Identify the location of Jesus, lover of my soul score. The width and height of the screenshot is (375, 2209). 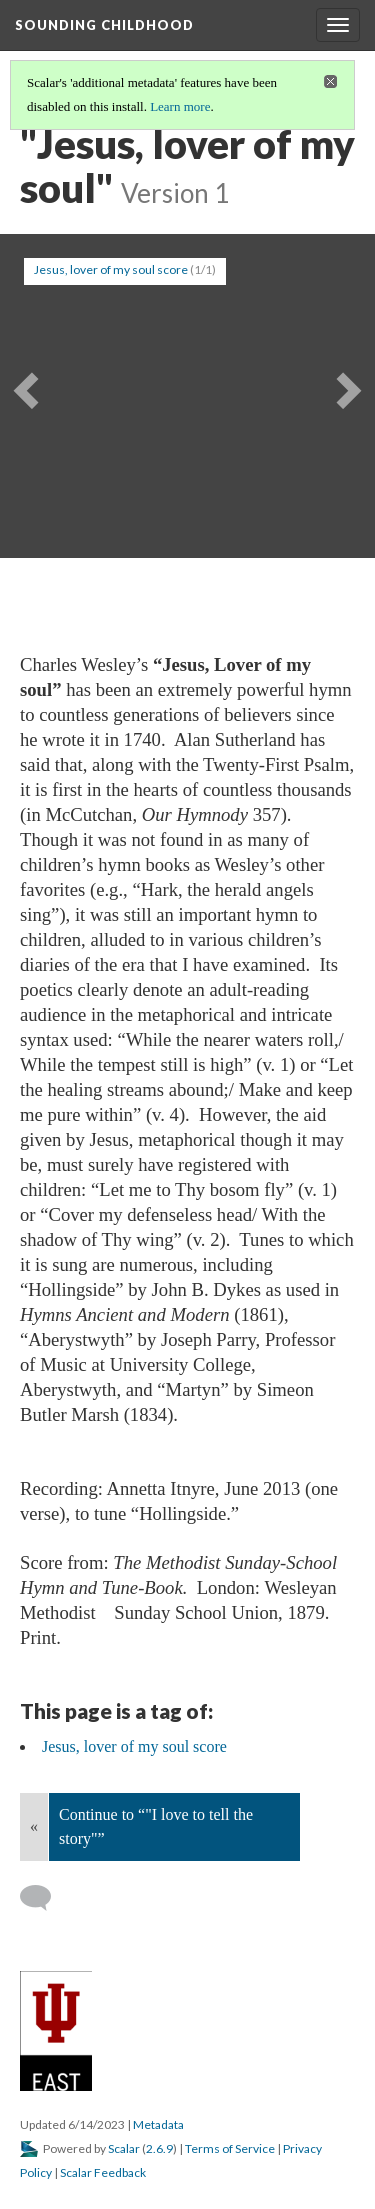
(111, 269).